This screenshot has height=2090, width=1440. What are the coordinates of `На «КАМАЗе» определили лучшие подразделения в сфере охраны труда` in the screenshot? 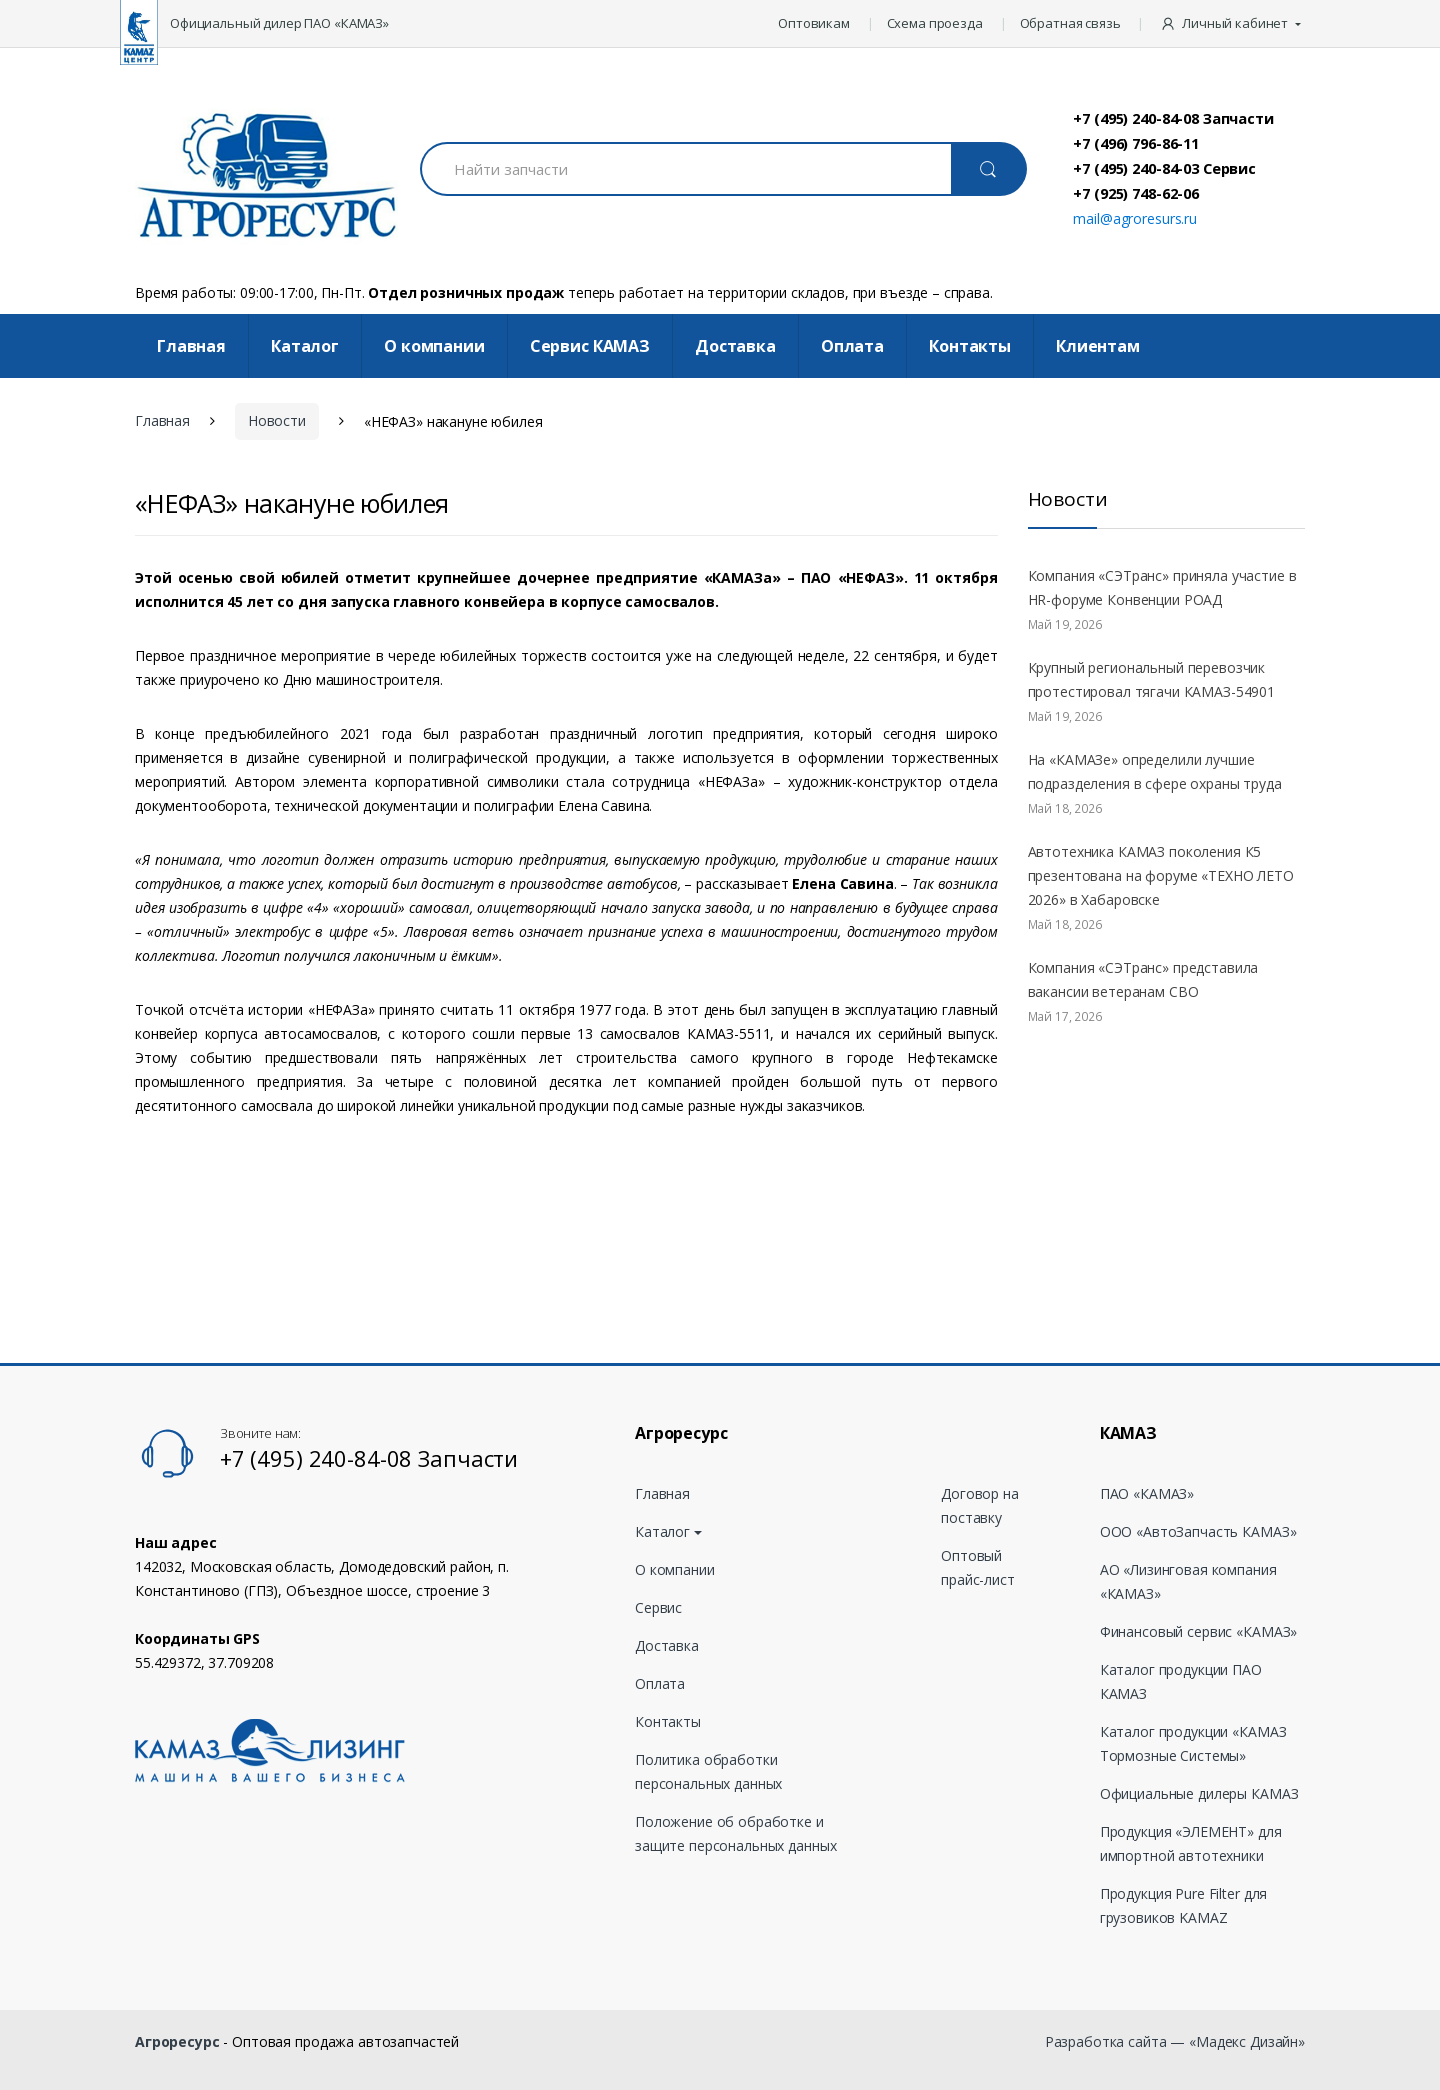 It's located at (1155, 771).